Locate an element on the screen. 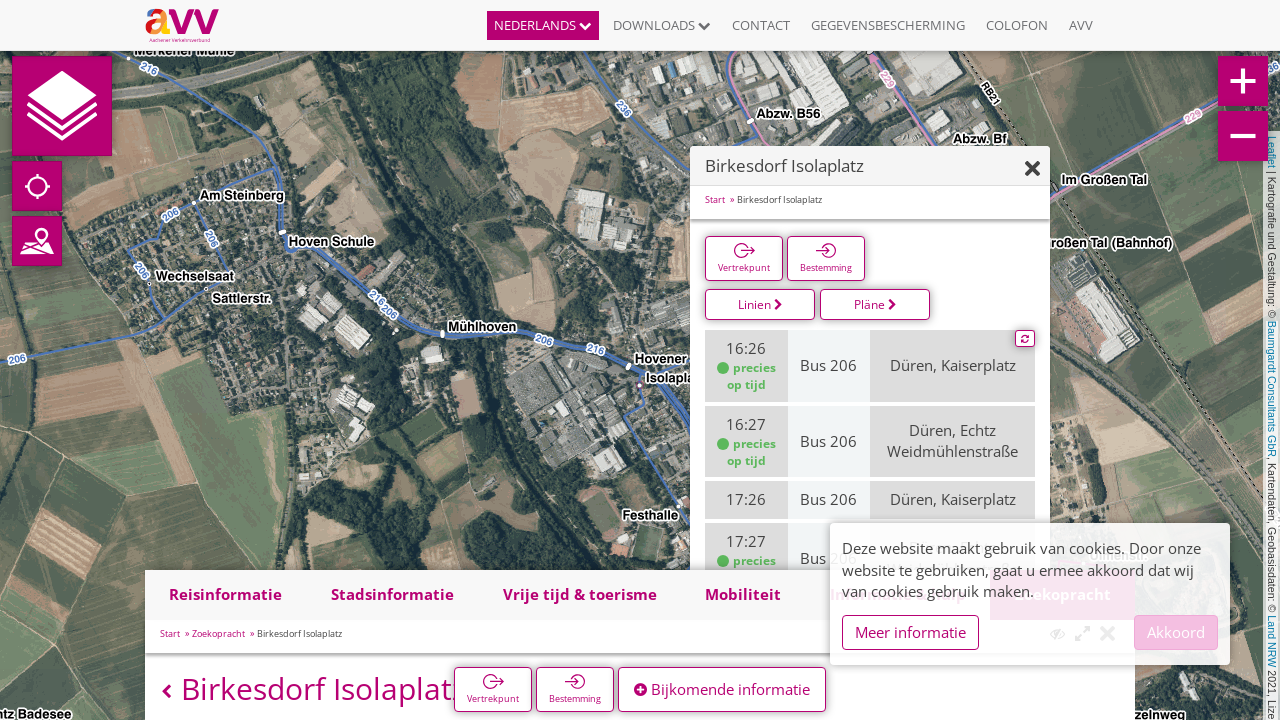 The height and width of the screenshot is (720, 1280). Downloads [button] is located at coordinates (662, 25).